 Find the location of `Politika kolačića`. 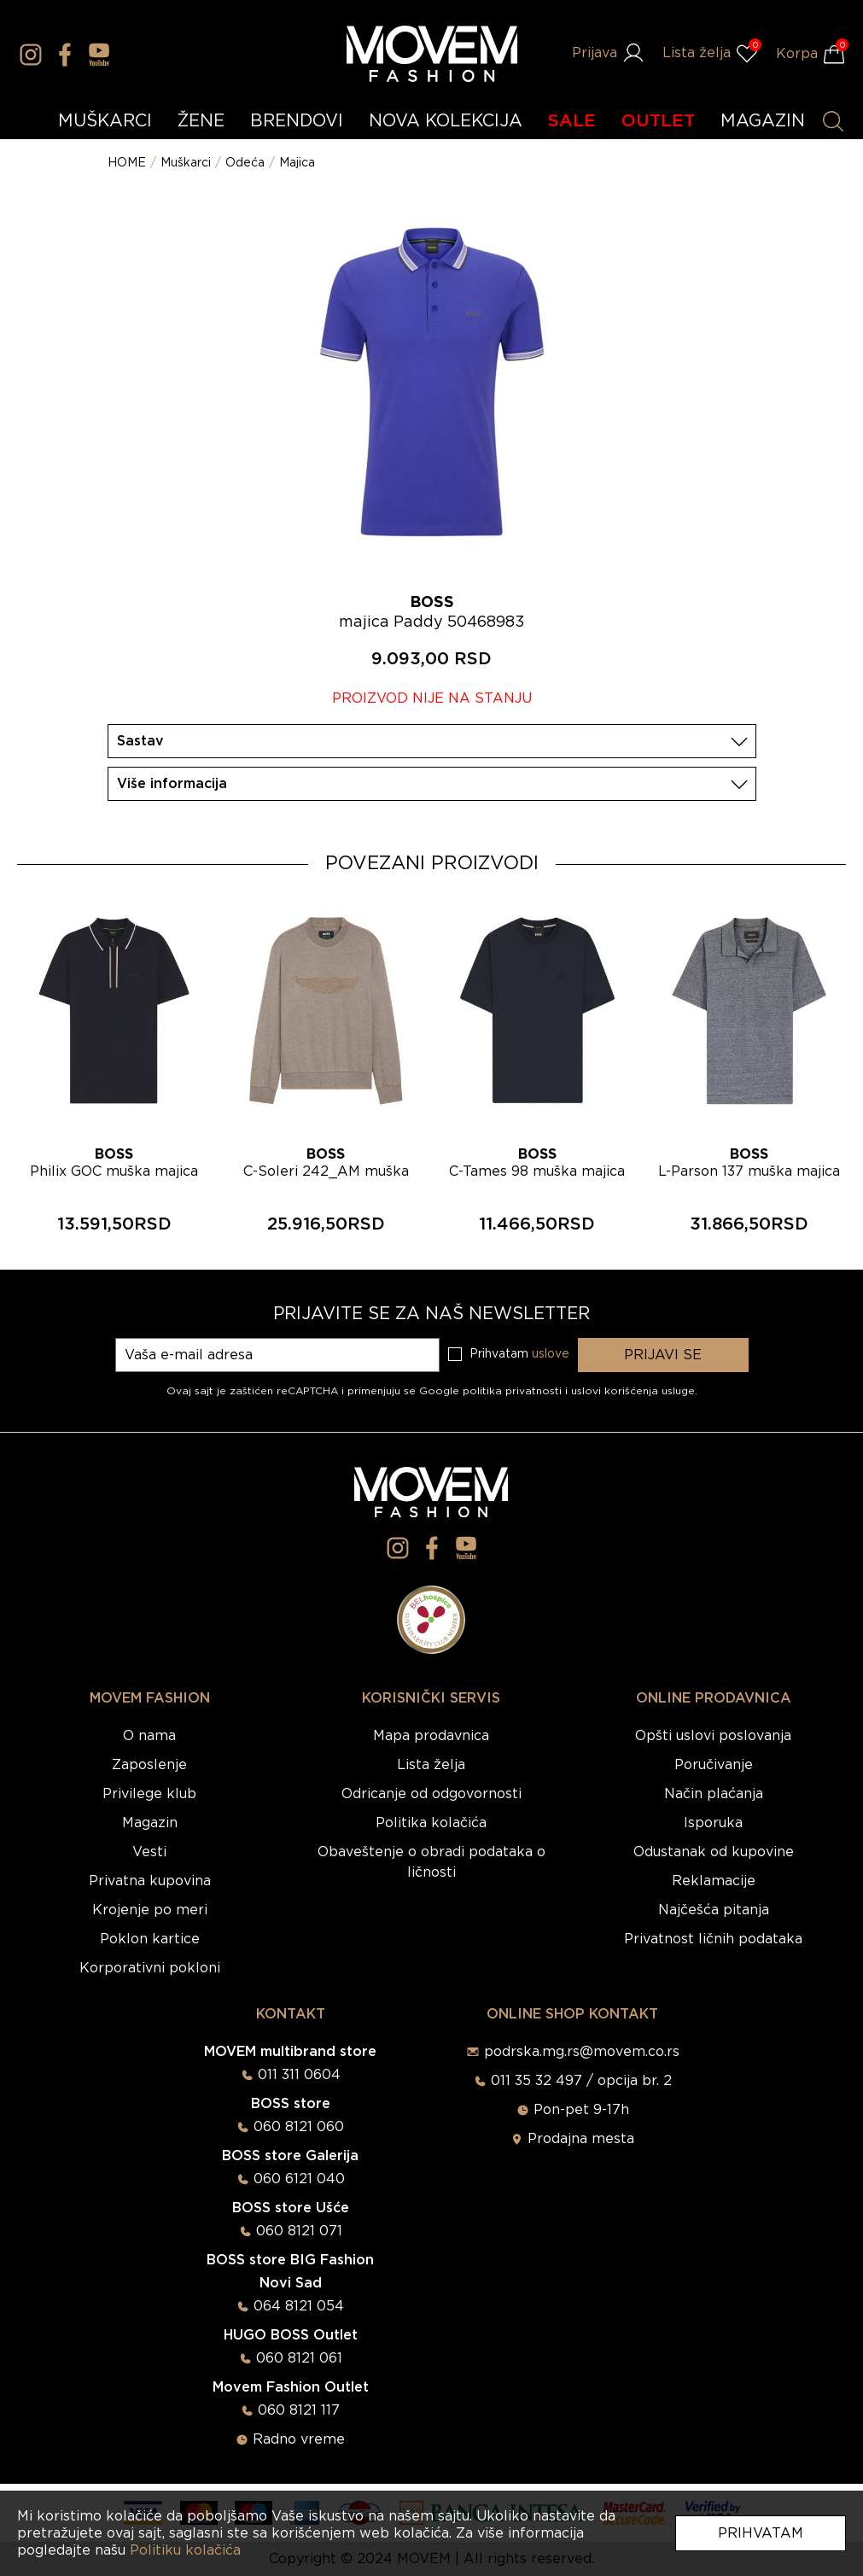

Politika kolačića is located at coordinates (431, 1823).